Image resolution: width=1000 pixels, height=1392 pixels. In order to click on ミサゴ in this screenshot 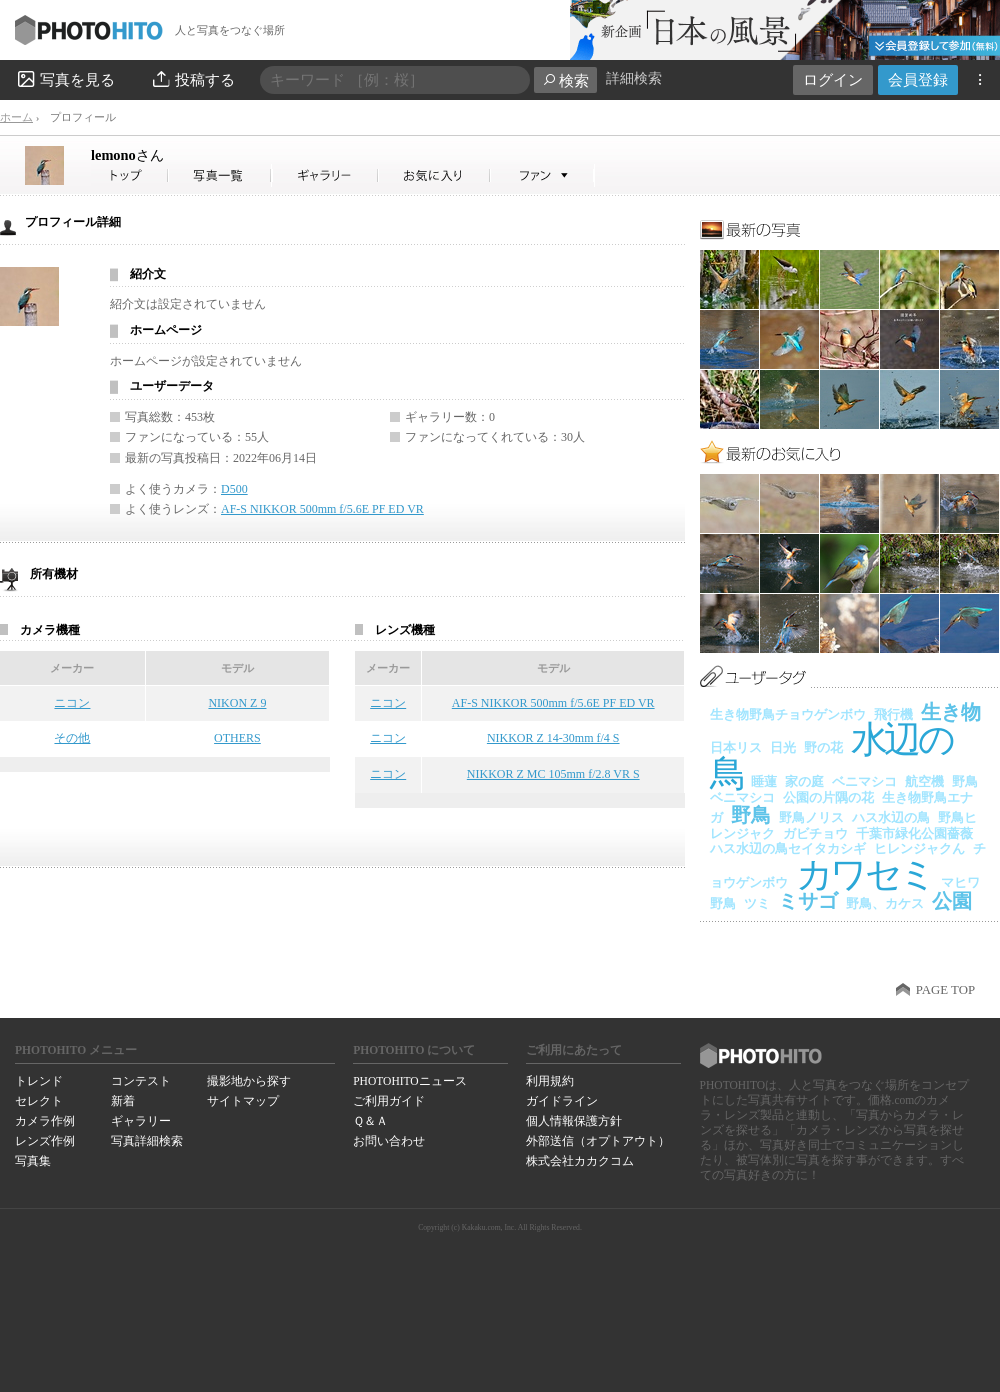, I will do `click(808, 901)`.